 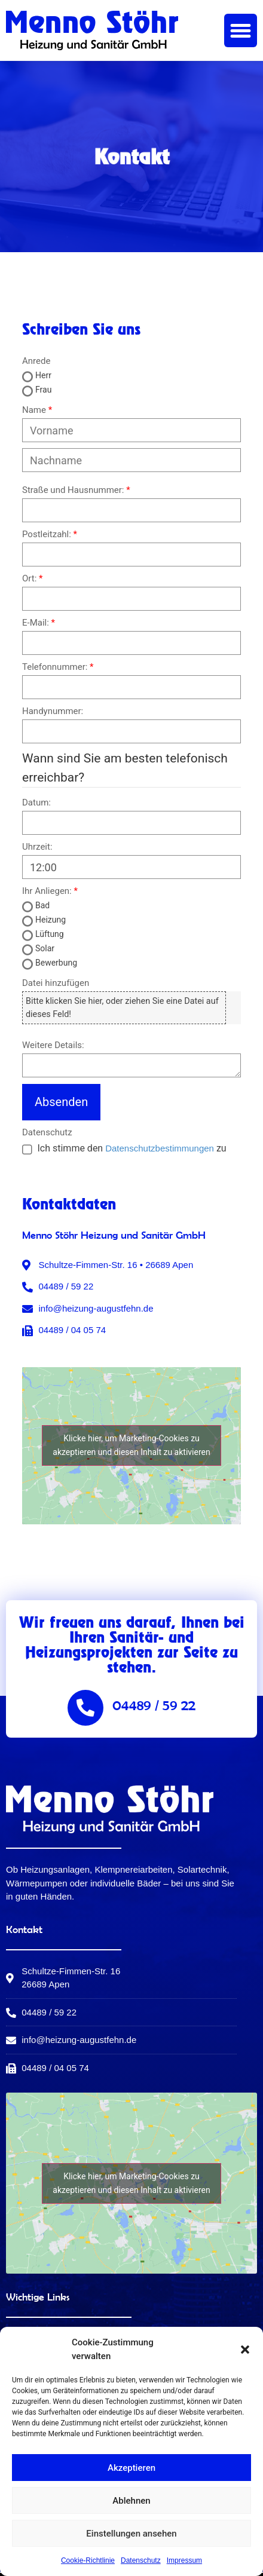 What do you see at coordinates (53, 1045) in the screenshot?
I see `Weitere Details:` at bounding box center [53, 1045].